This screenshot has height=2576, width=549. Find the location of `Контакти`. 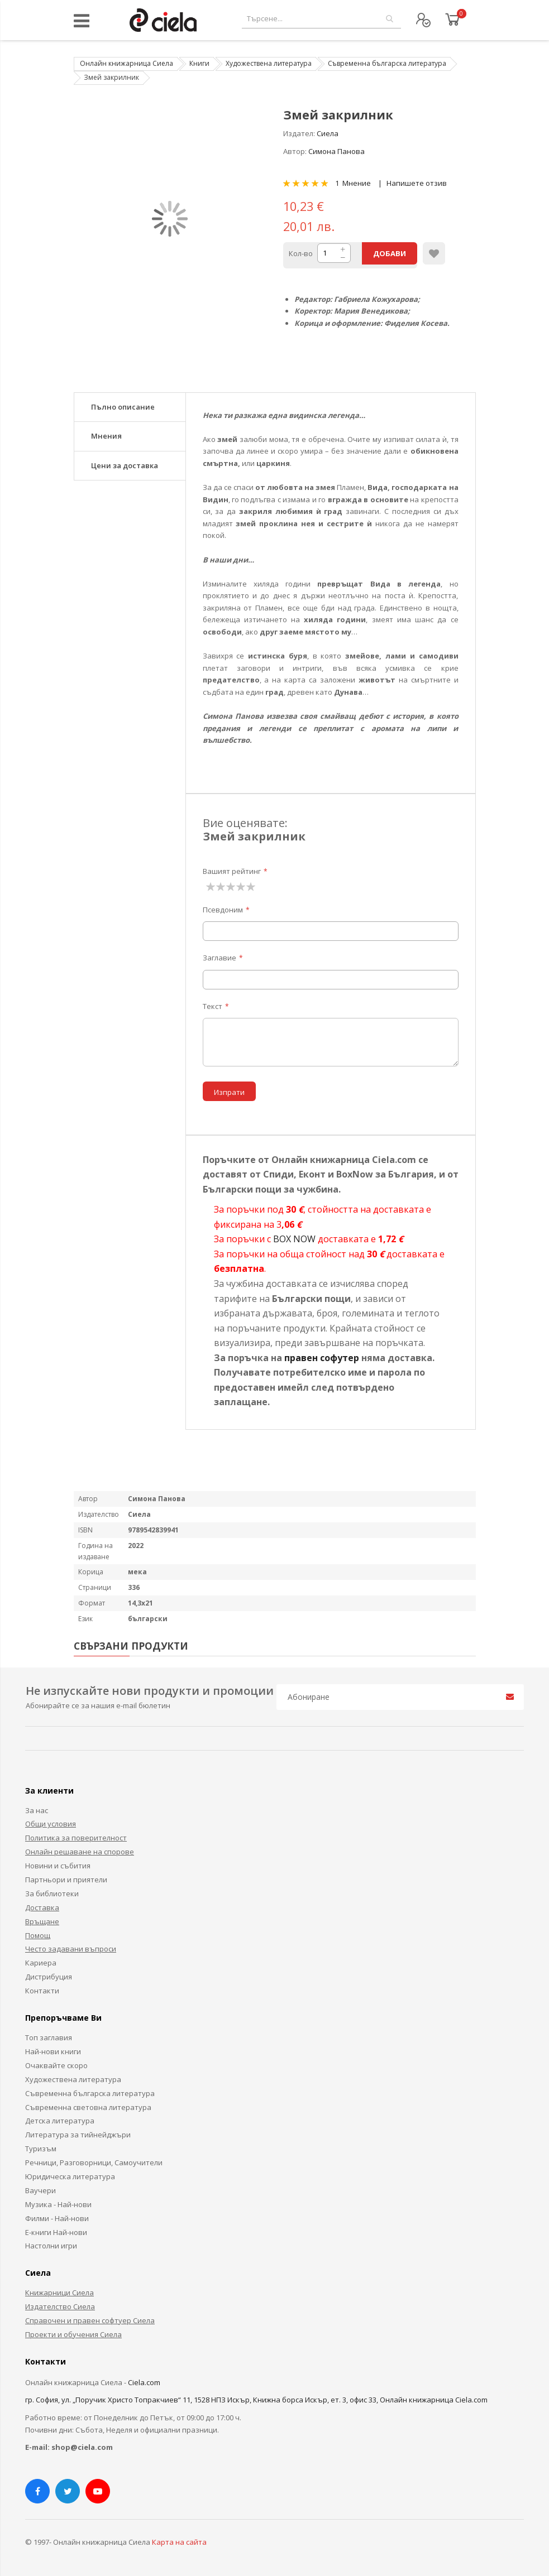

Контакти is located at coordinates (42, 1991).